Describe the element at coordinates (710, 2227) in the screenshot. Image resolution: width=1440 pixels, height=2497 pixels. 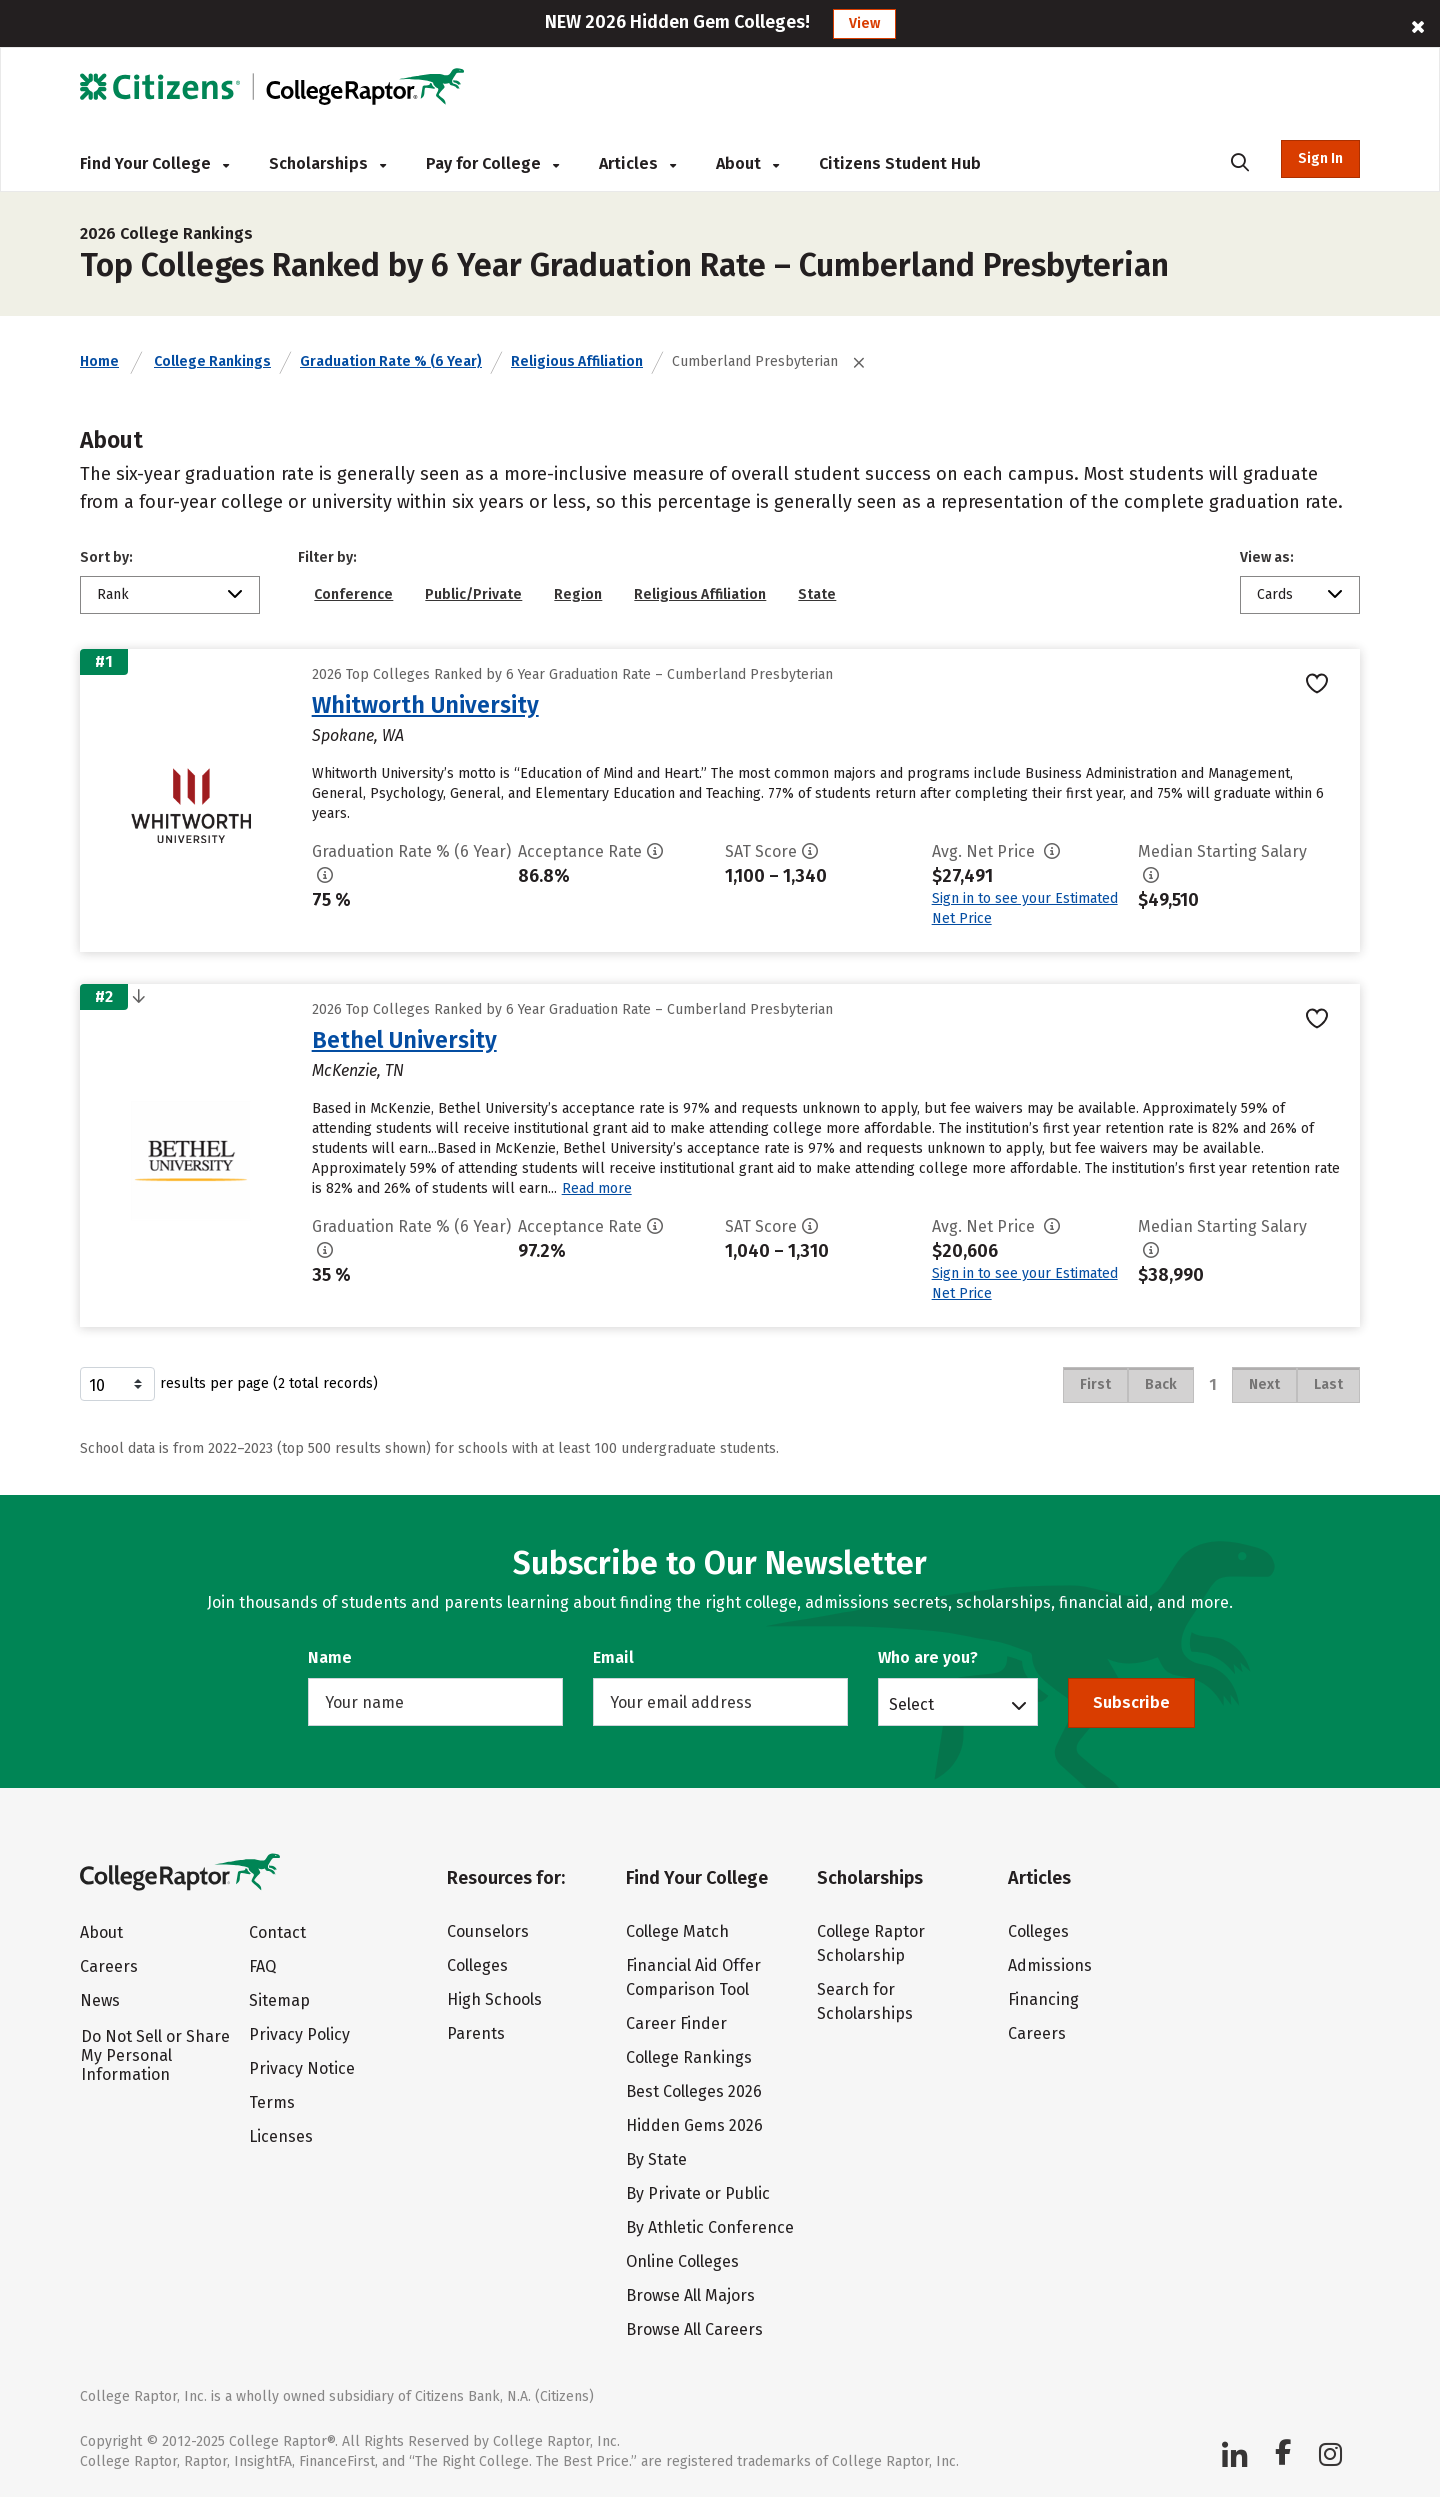
I see `By Athletic Conference` at that location.